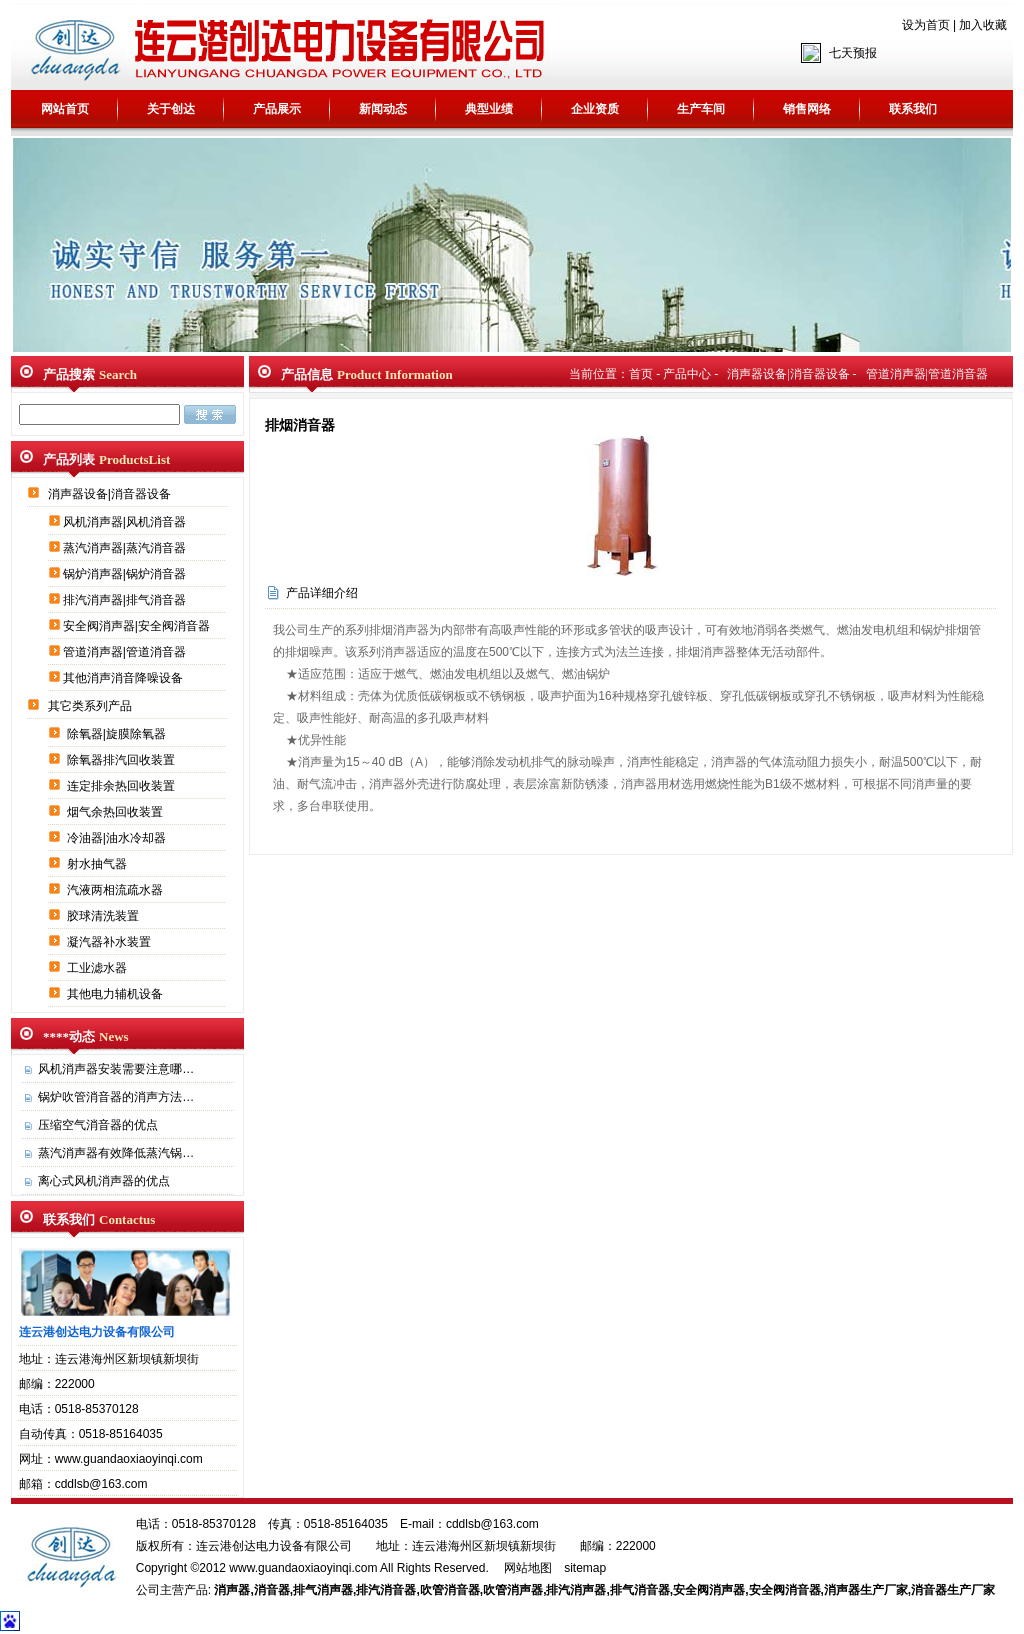  What do you see at coordinates (104, 1181) in the screenshot?
I see `离心式风机消声器的优点` at bounding box center [104, 1181].